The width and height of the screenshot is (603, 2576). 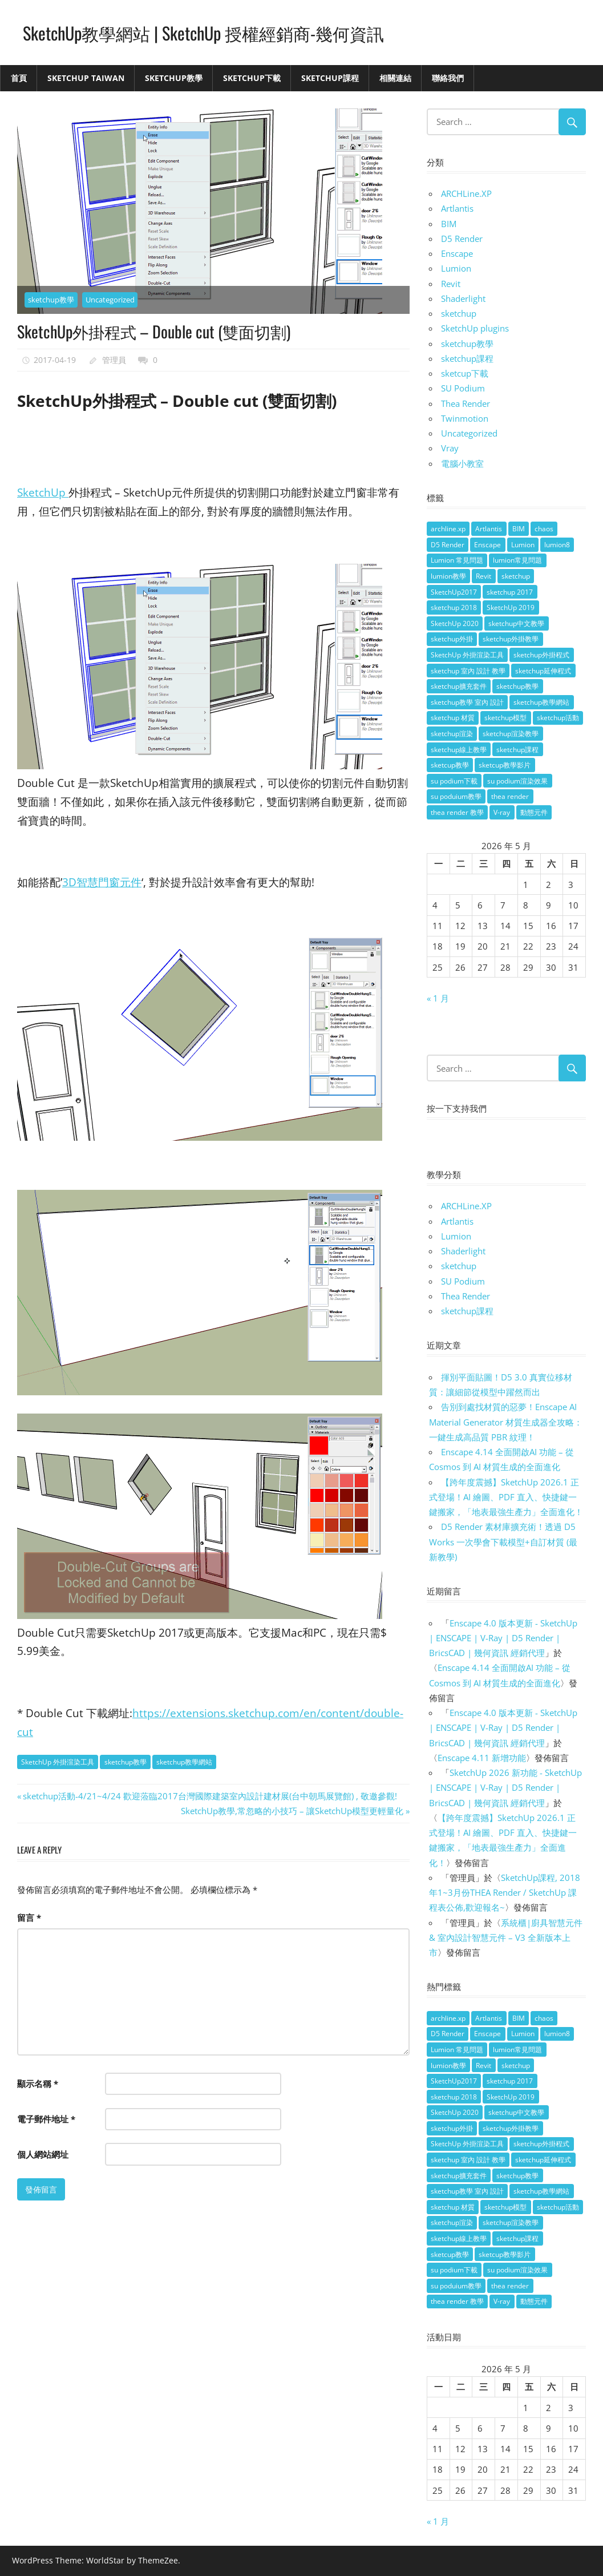 What do you see at coordinates (511, 607) in the screenshot?
I see `SketchUp 2019 [SketchUp 2019 (35 個項目)]` at bounding box center [511, 607].